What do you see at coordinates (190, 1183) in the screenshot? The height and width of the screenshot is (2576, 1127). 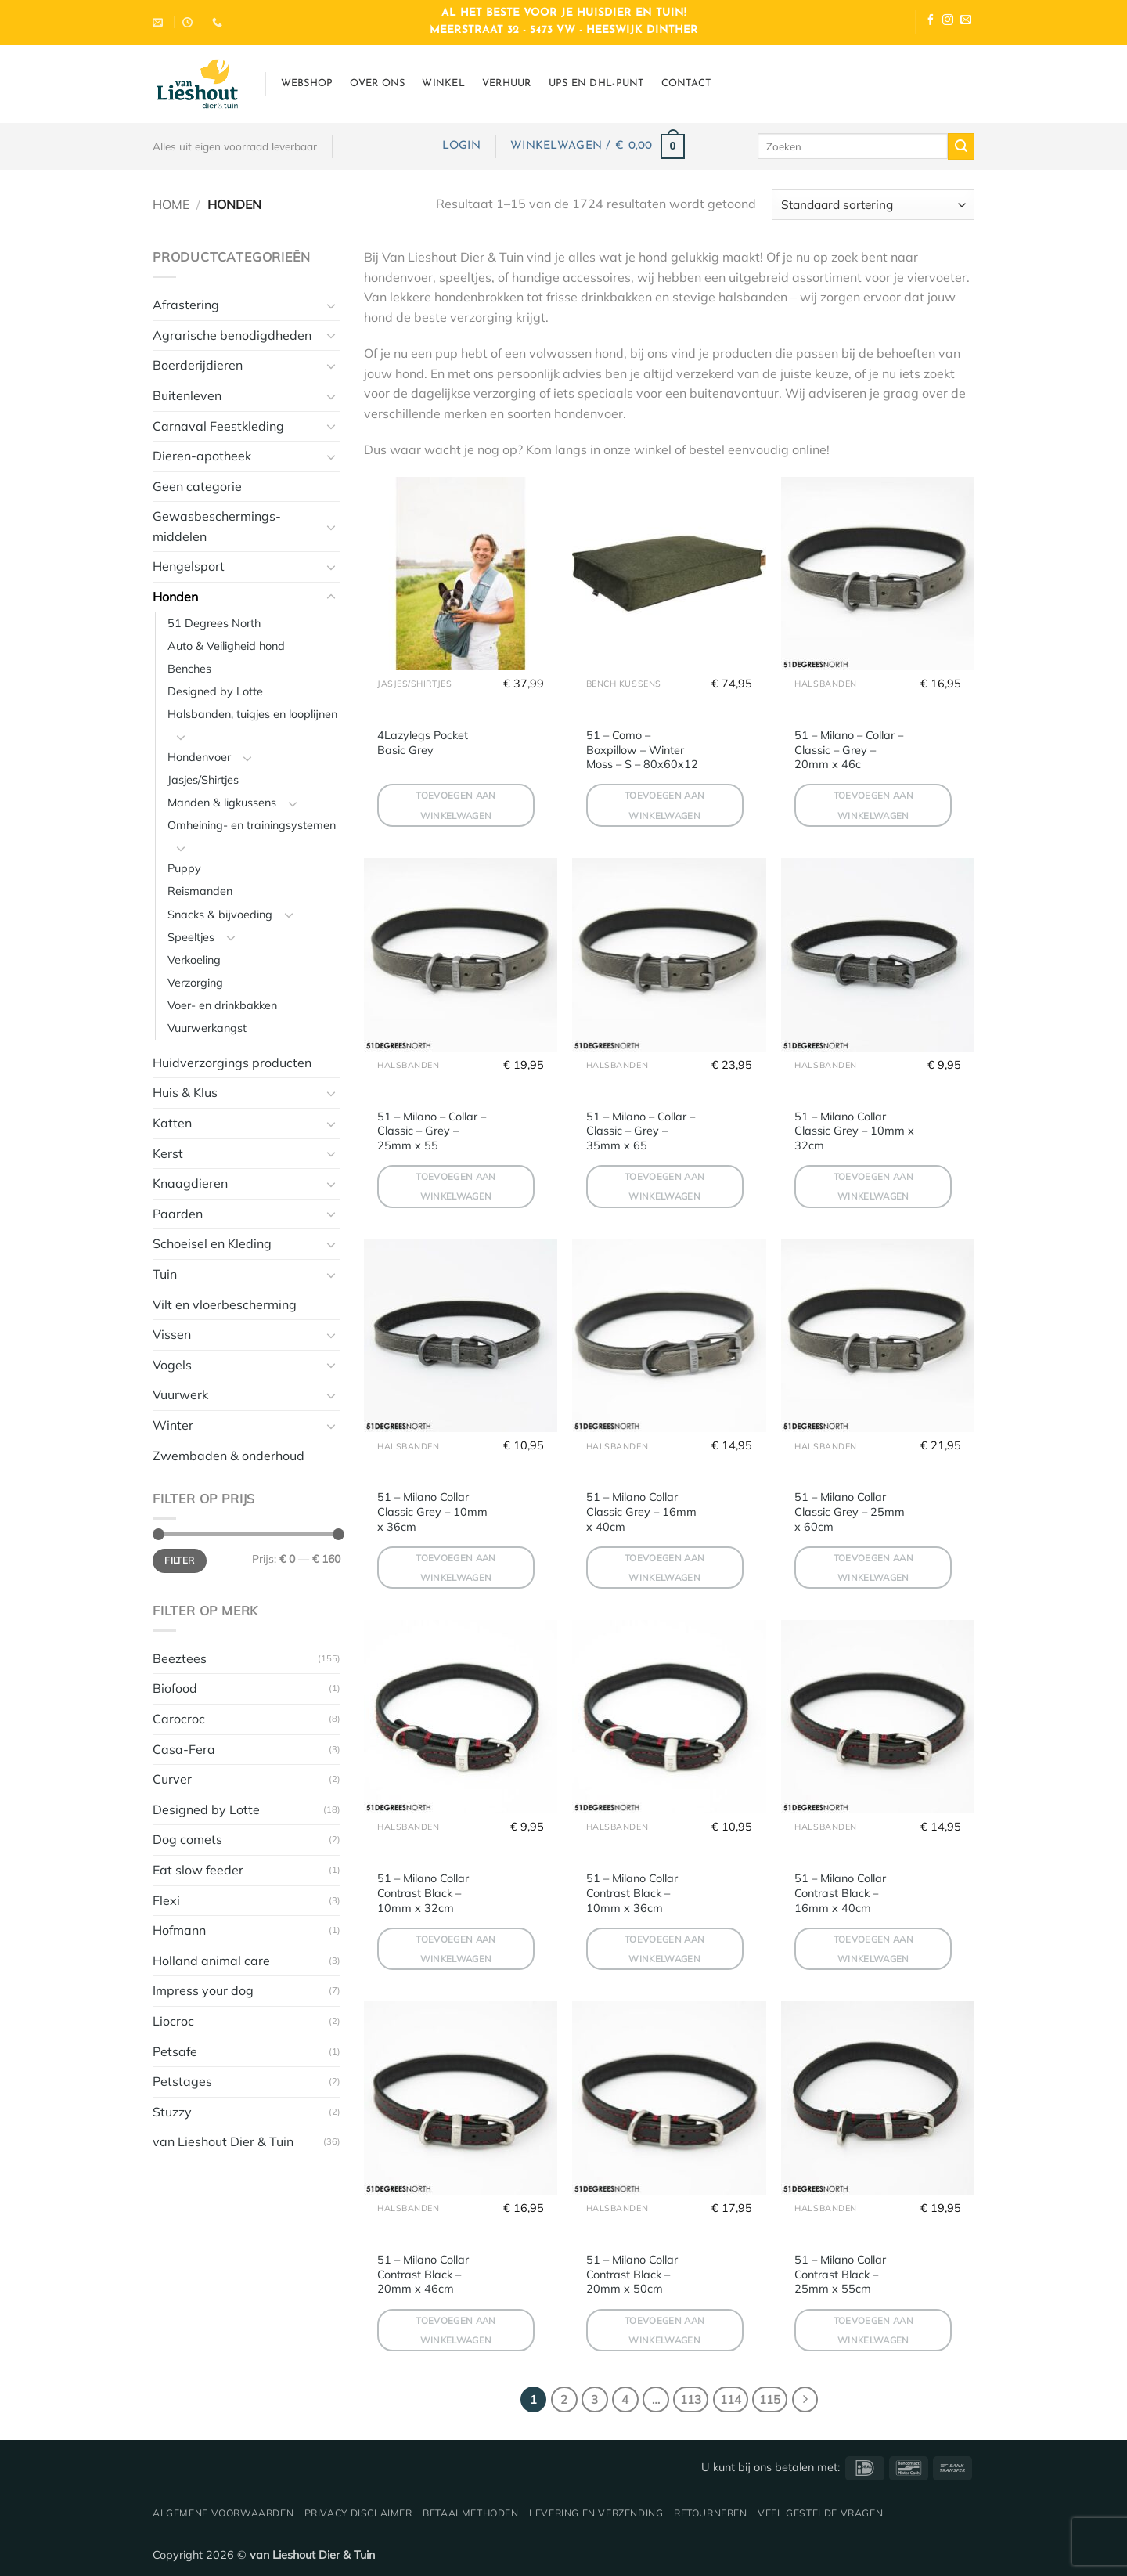 I see `Knaagdieren` at bounding box center [190, 1183].